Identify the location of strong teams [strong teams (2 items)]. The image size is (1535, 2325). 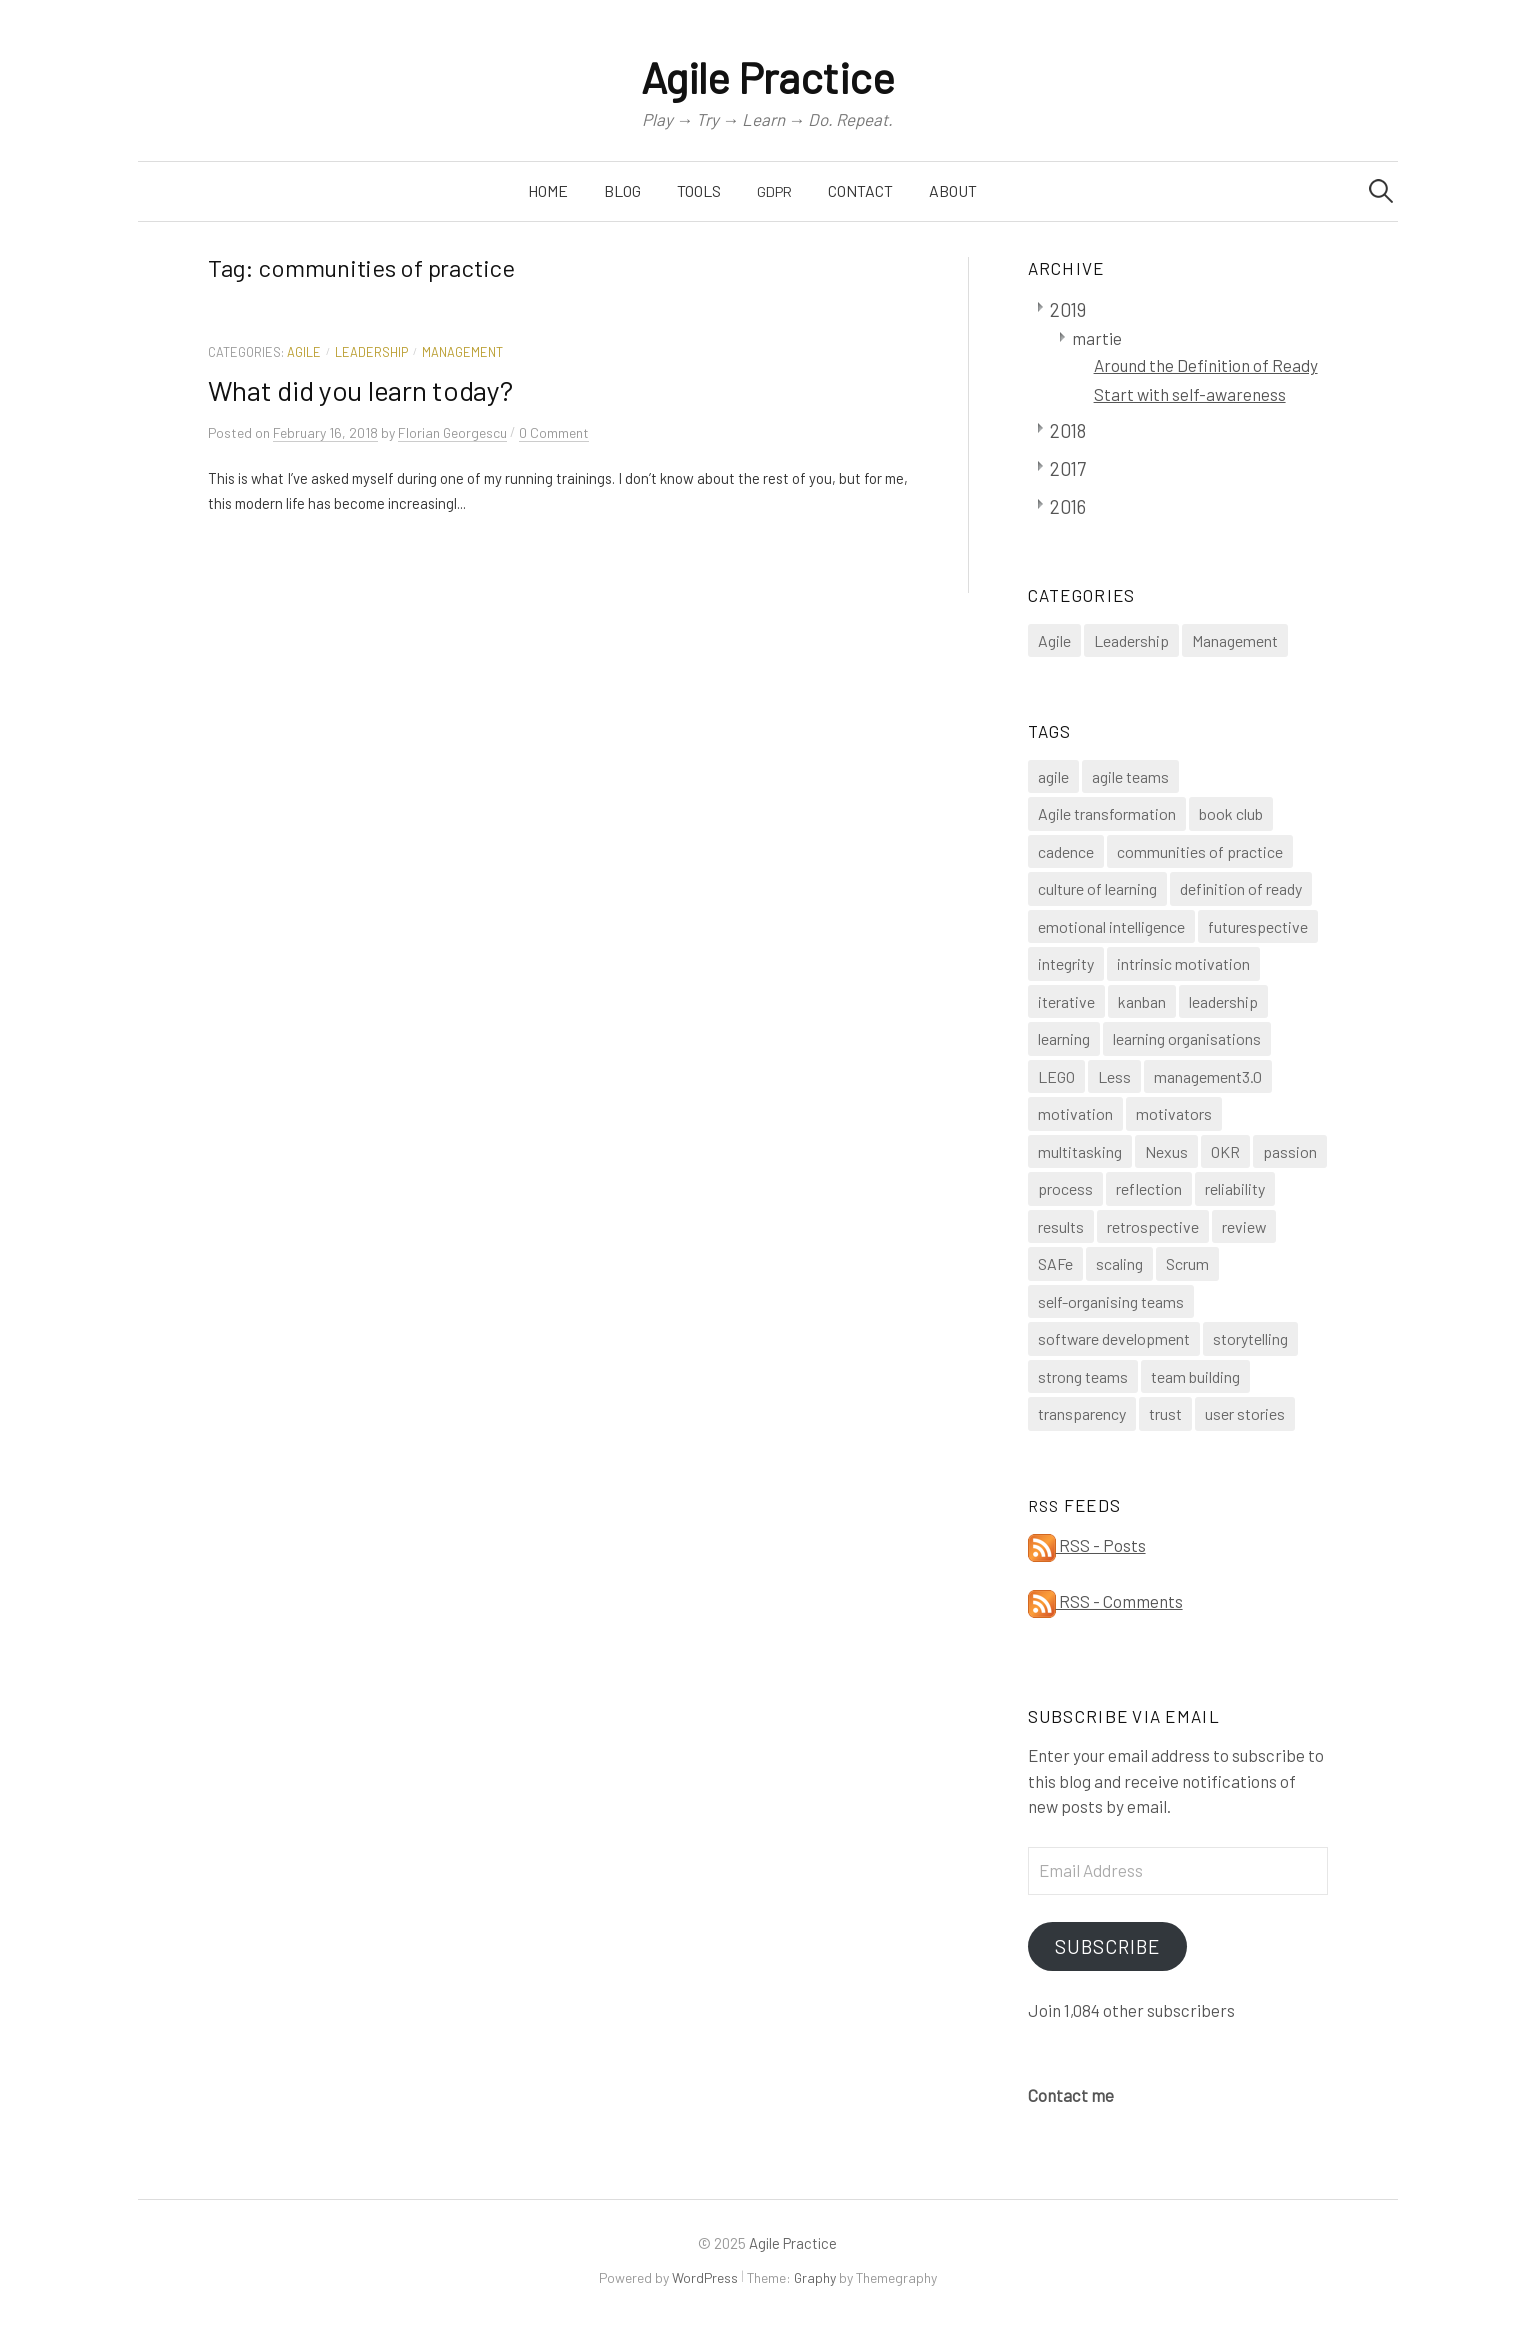
(1083, 1376).